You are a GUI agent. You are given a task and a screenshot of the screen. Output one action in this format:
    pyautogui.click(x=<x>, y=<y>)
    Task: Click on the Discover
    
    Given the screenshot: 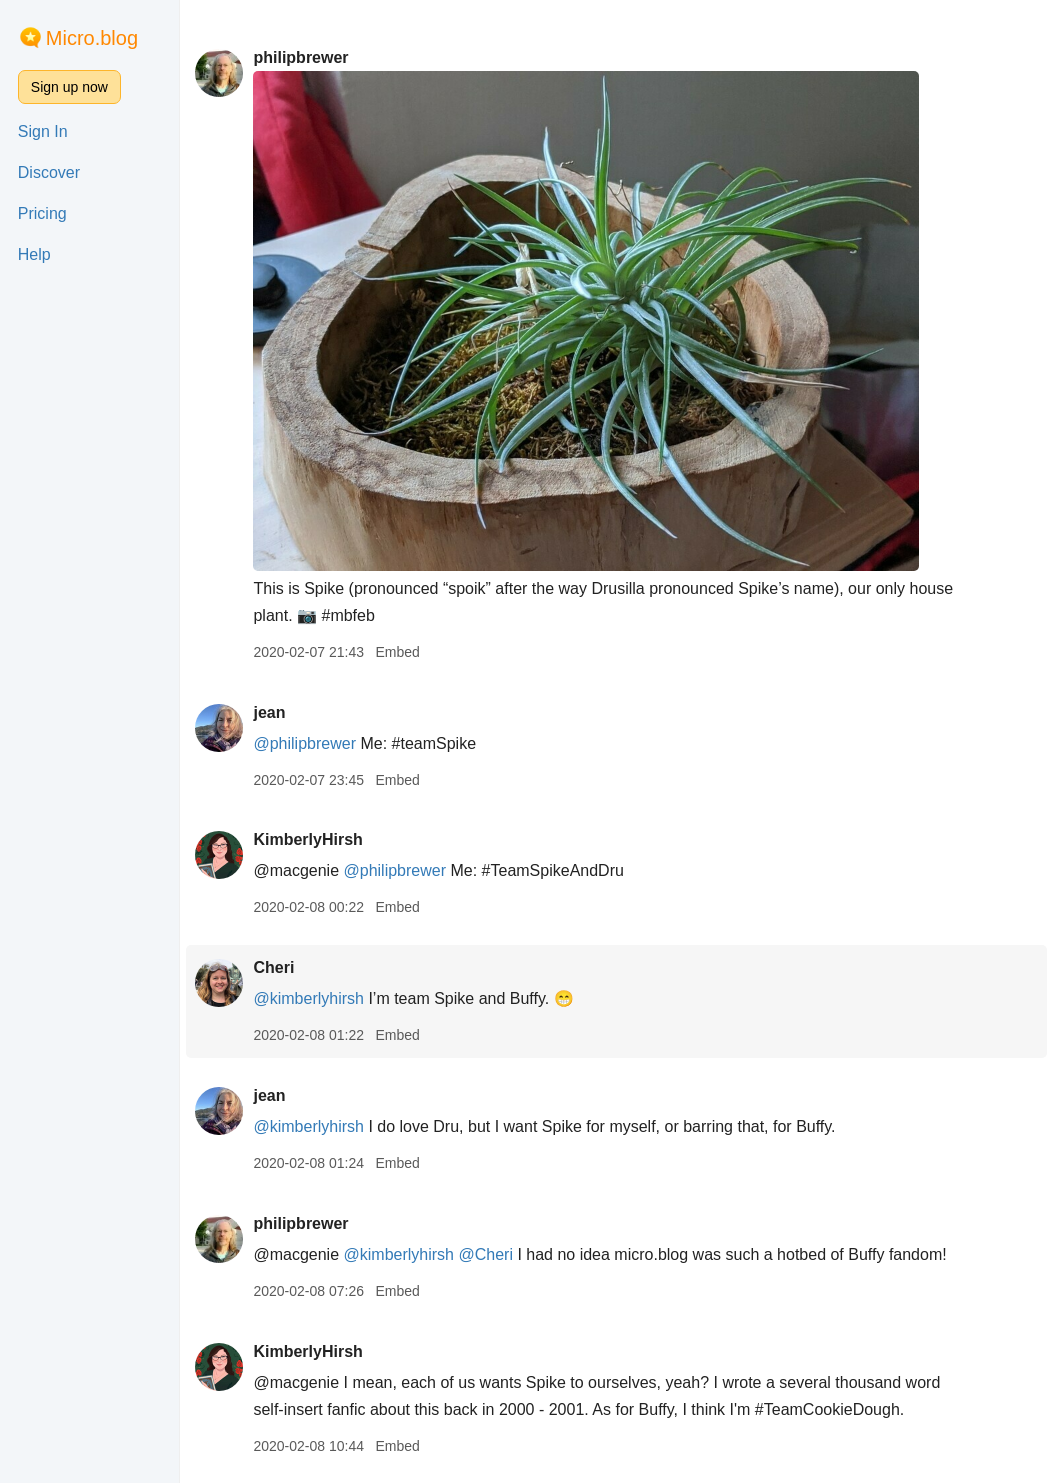 What is the action you would take?
    pyautogui.click(x=49, y=172)
    